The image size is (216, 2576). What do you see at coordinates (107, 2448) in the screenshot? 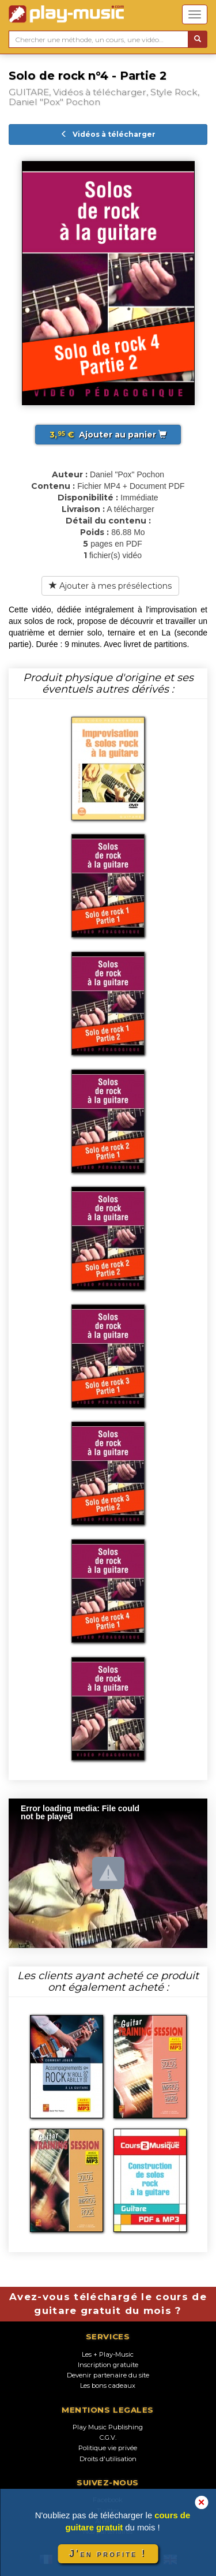
I see `Politique vie privée` at bounding box center [107, 2448].